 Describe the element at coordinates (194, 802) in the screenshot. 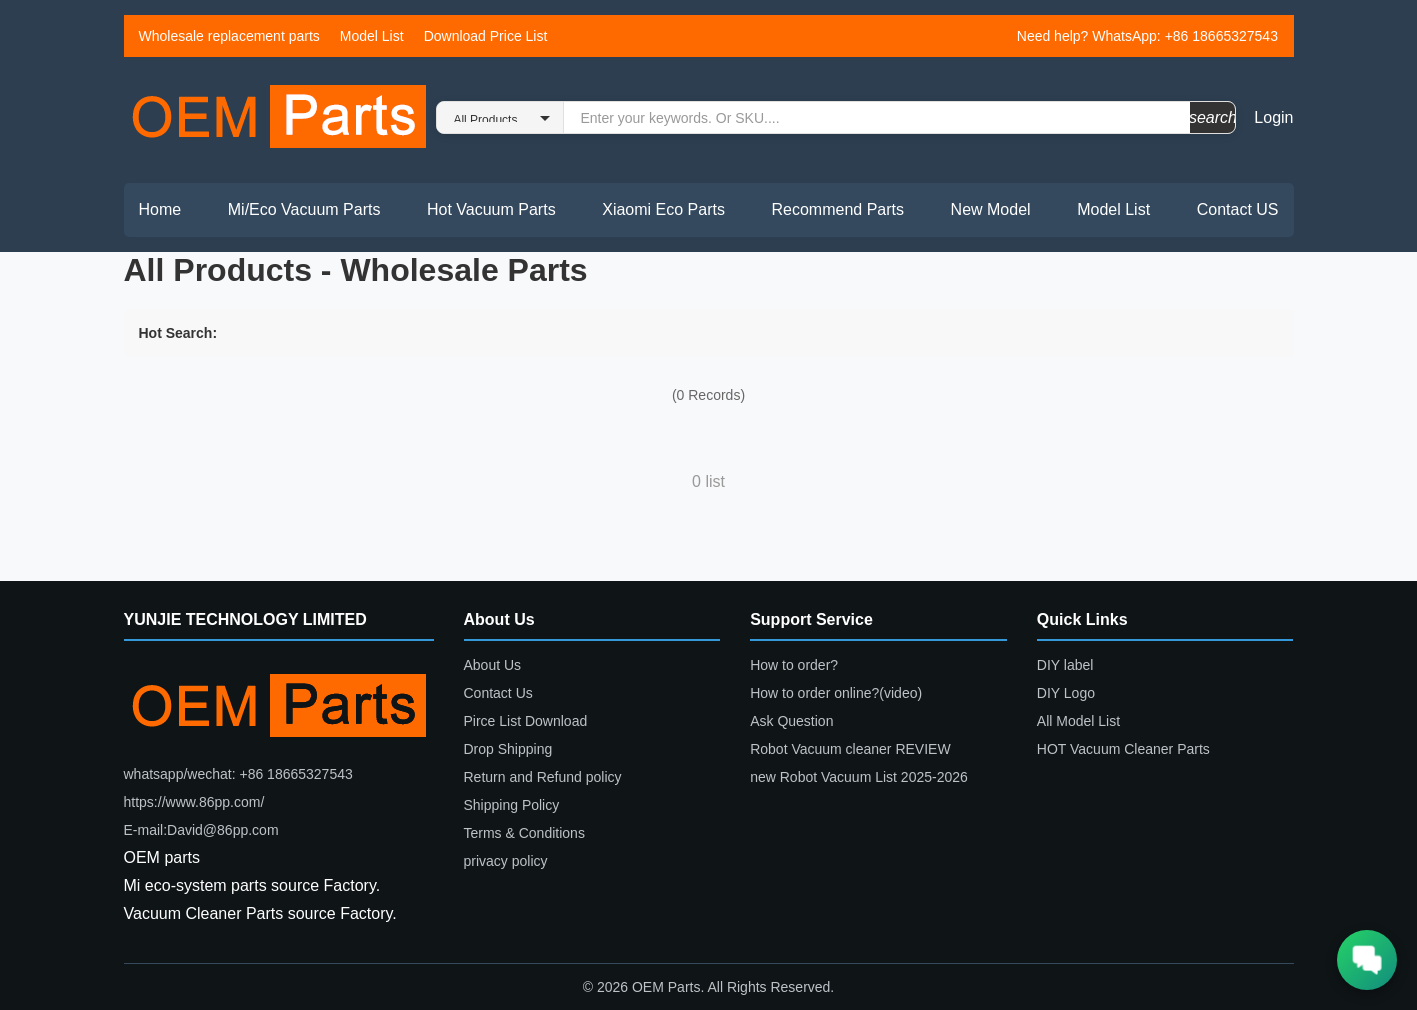

I see `https://www.86pp.com/` at that location.